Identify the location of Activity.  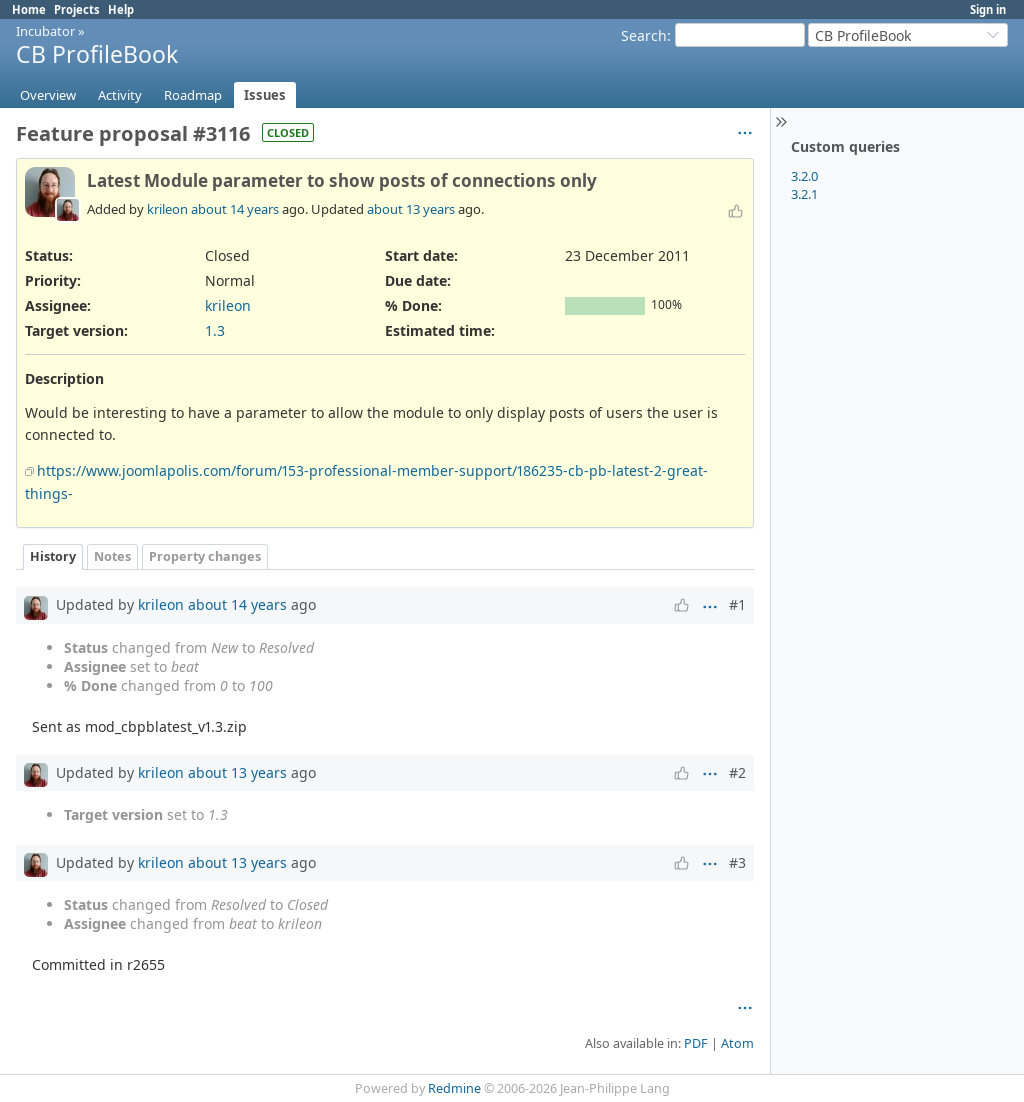
(120, 95).